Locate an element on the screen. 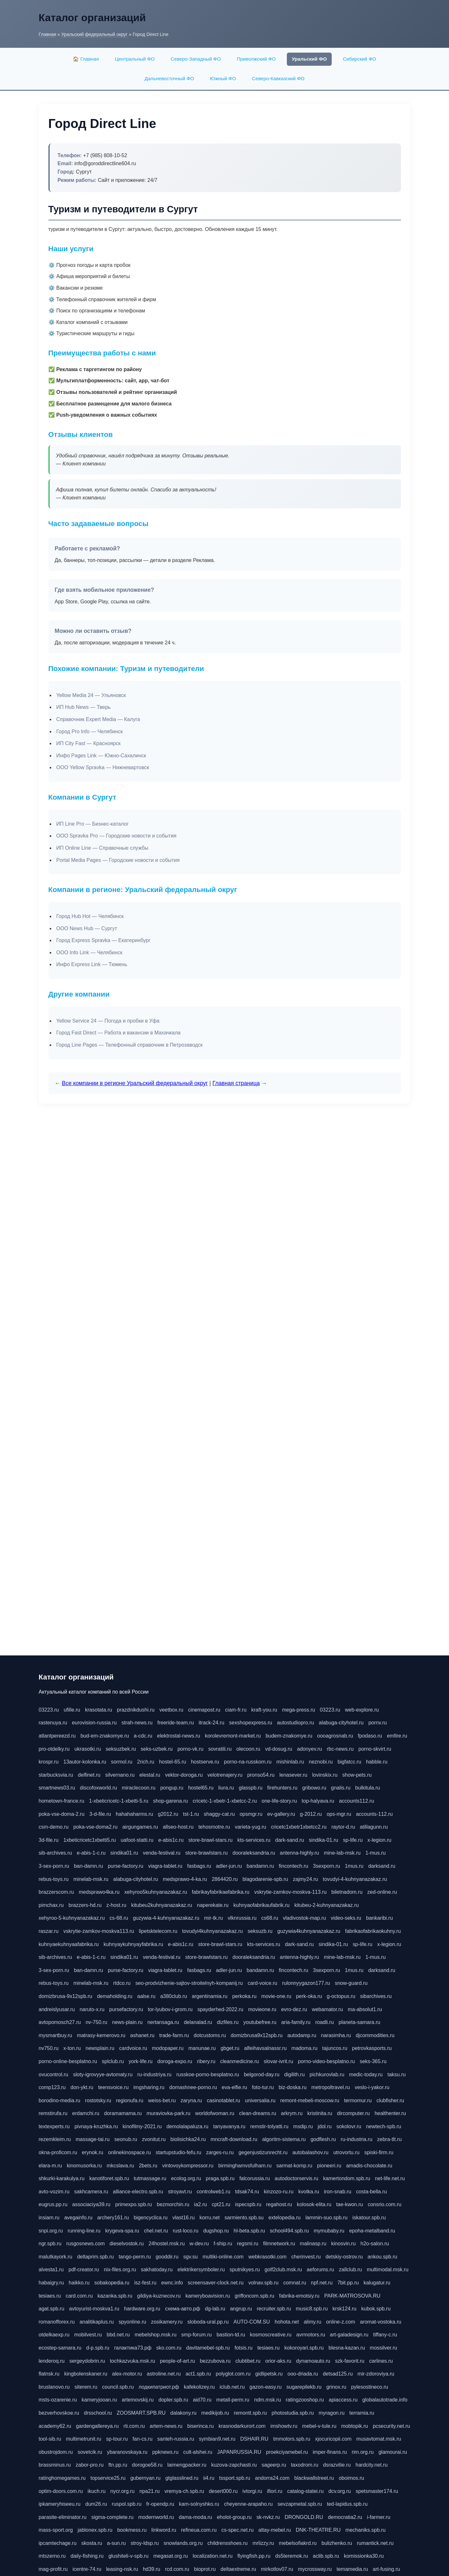 The height and width of the screenshot is (2576, 449). mechaniks.spb.ru is located at coordinates (365, 2530).